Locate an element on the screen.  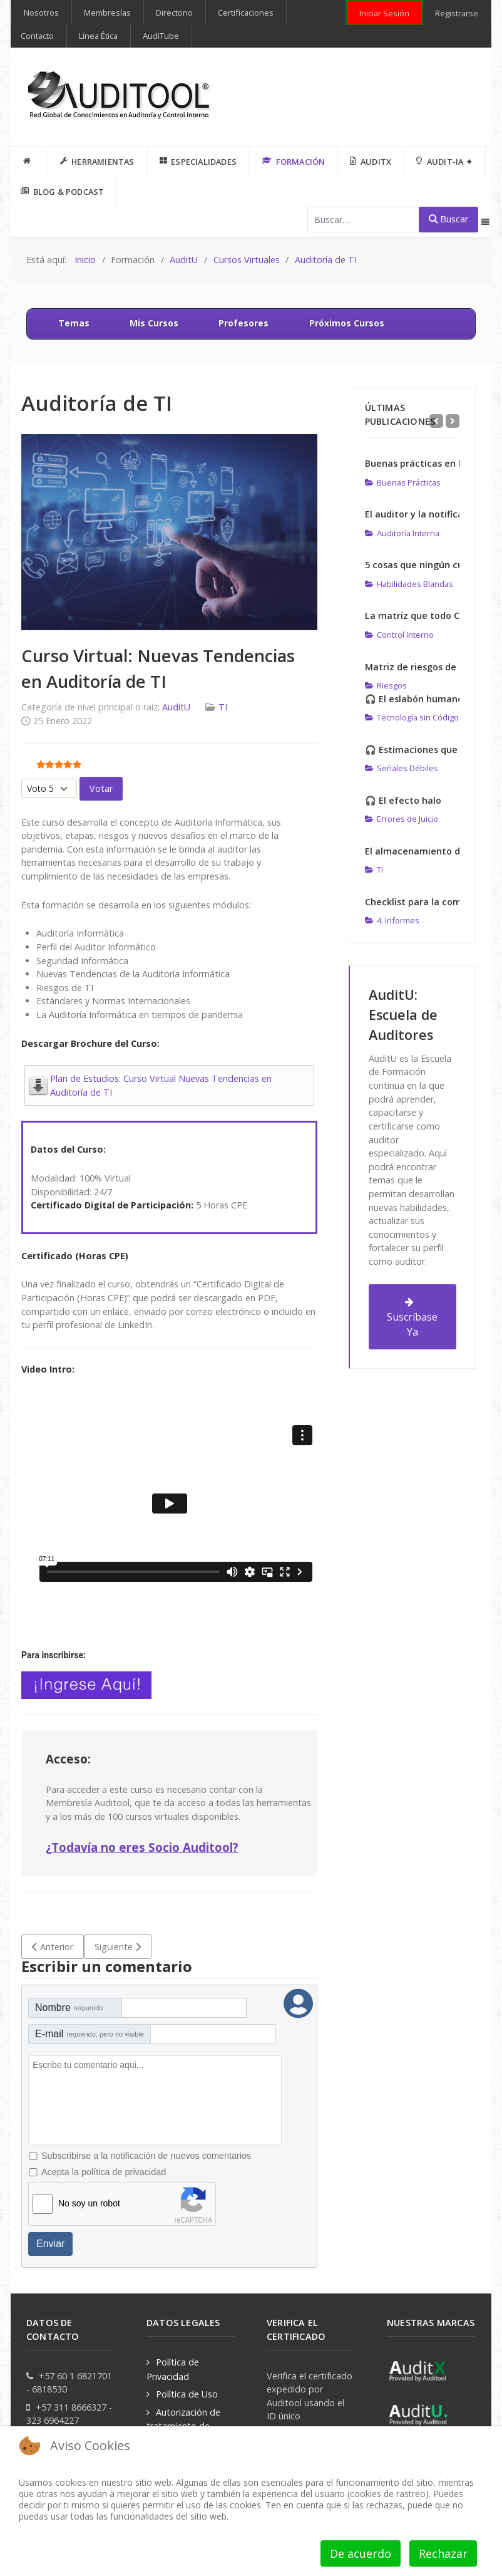
De acuerdo is located at coordinates (360, 2553).